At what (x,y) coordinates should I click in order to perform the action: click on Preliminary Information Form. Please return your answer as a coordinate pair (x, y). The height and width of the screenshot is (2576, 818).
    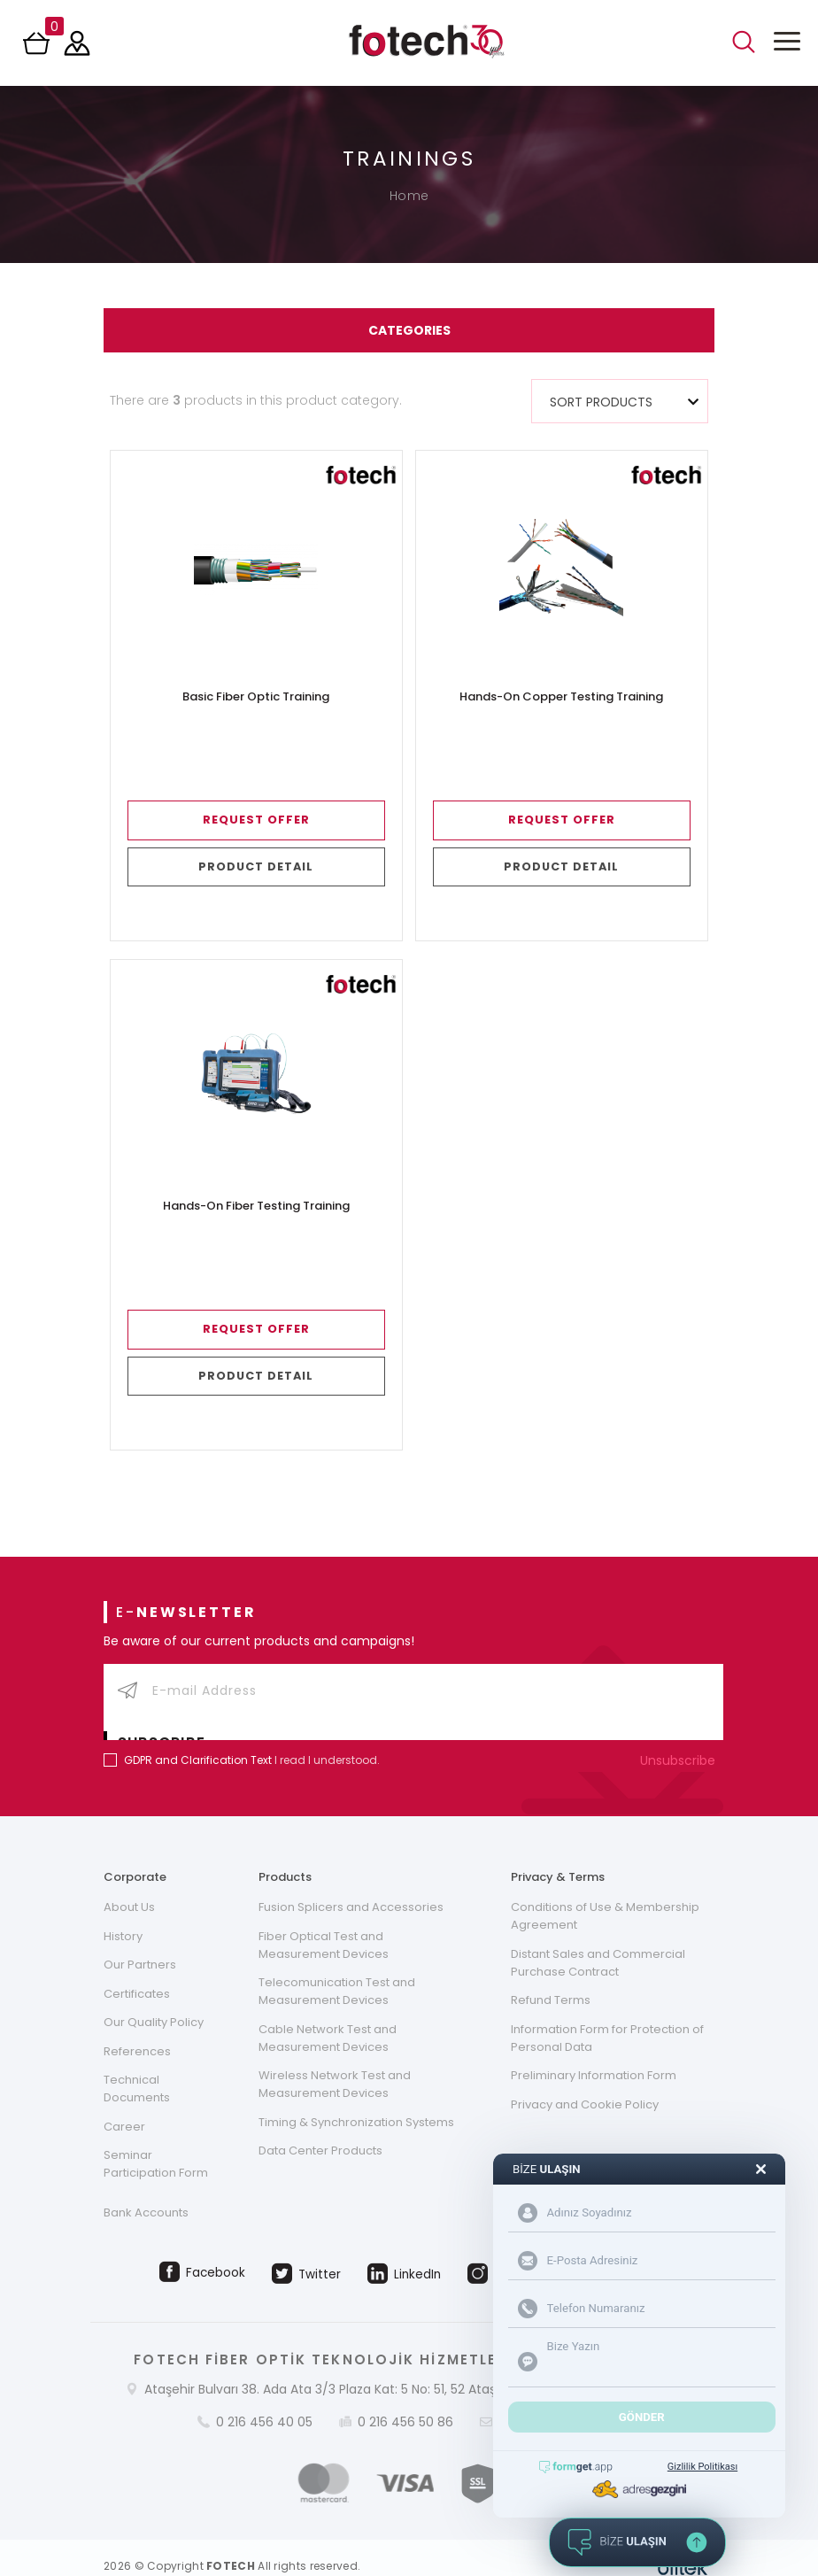
    Looking at the image, I should click on (593, 2054).